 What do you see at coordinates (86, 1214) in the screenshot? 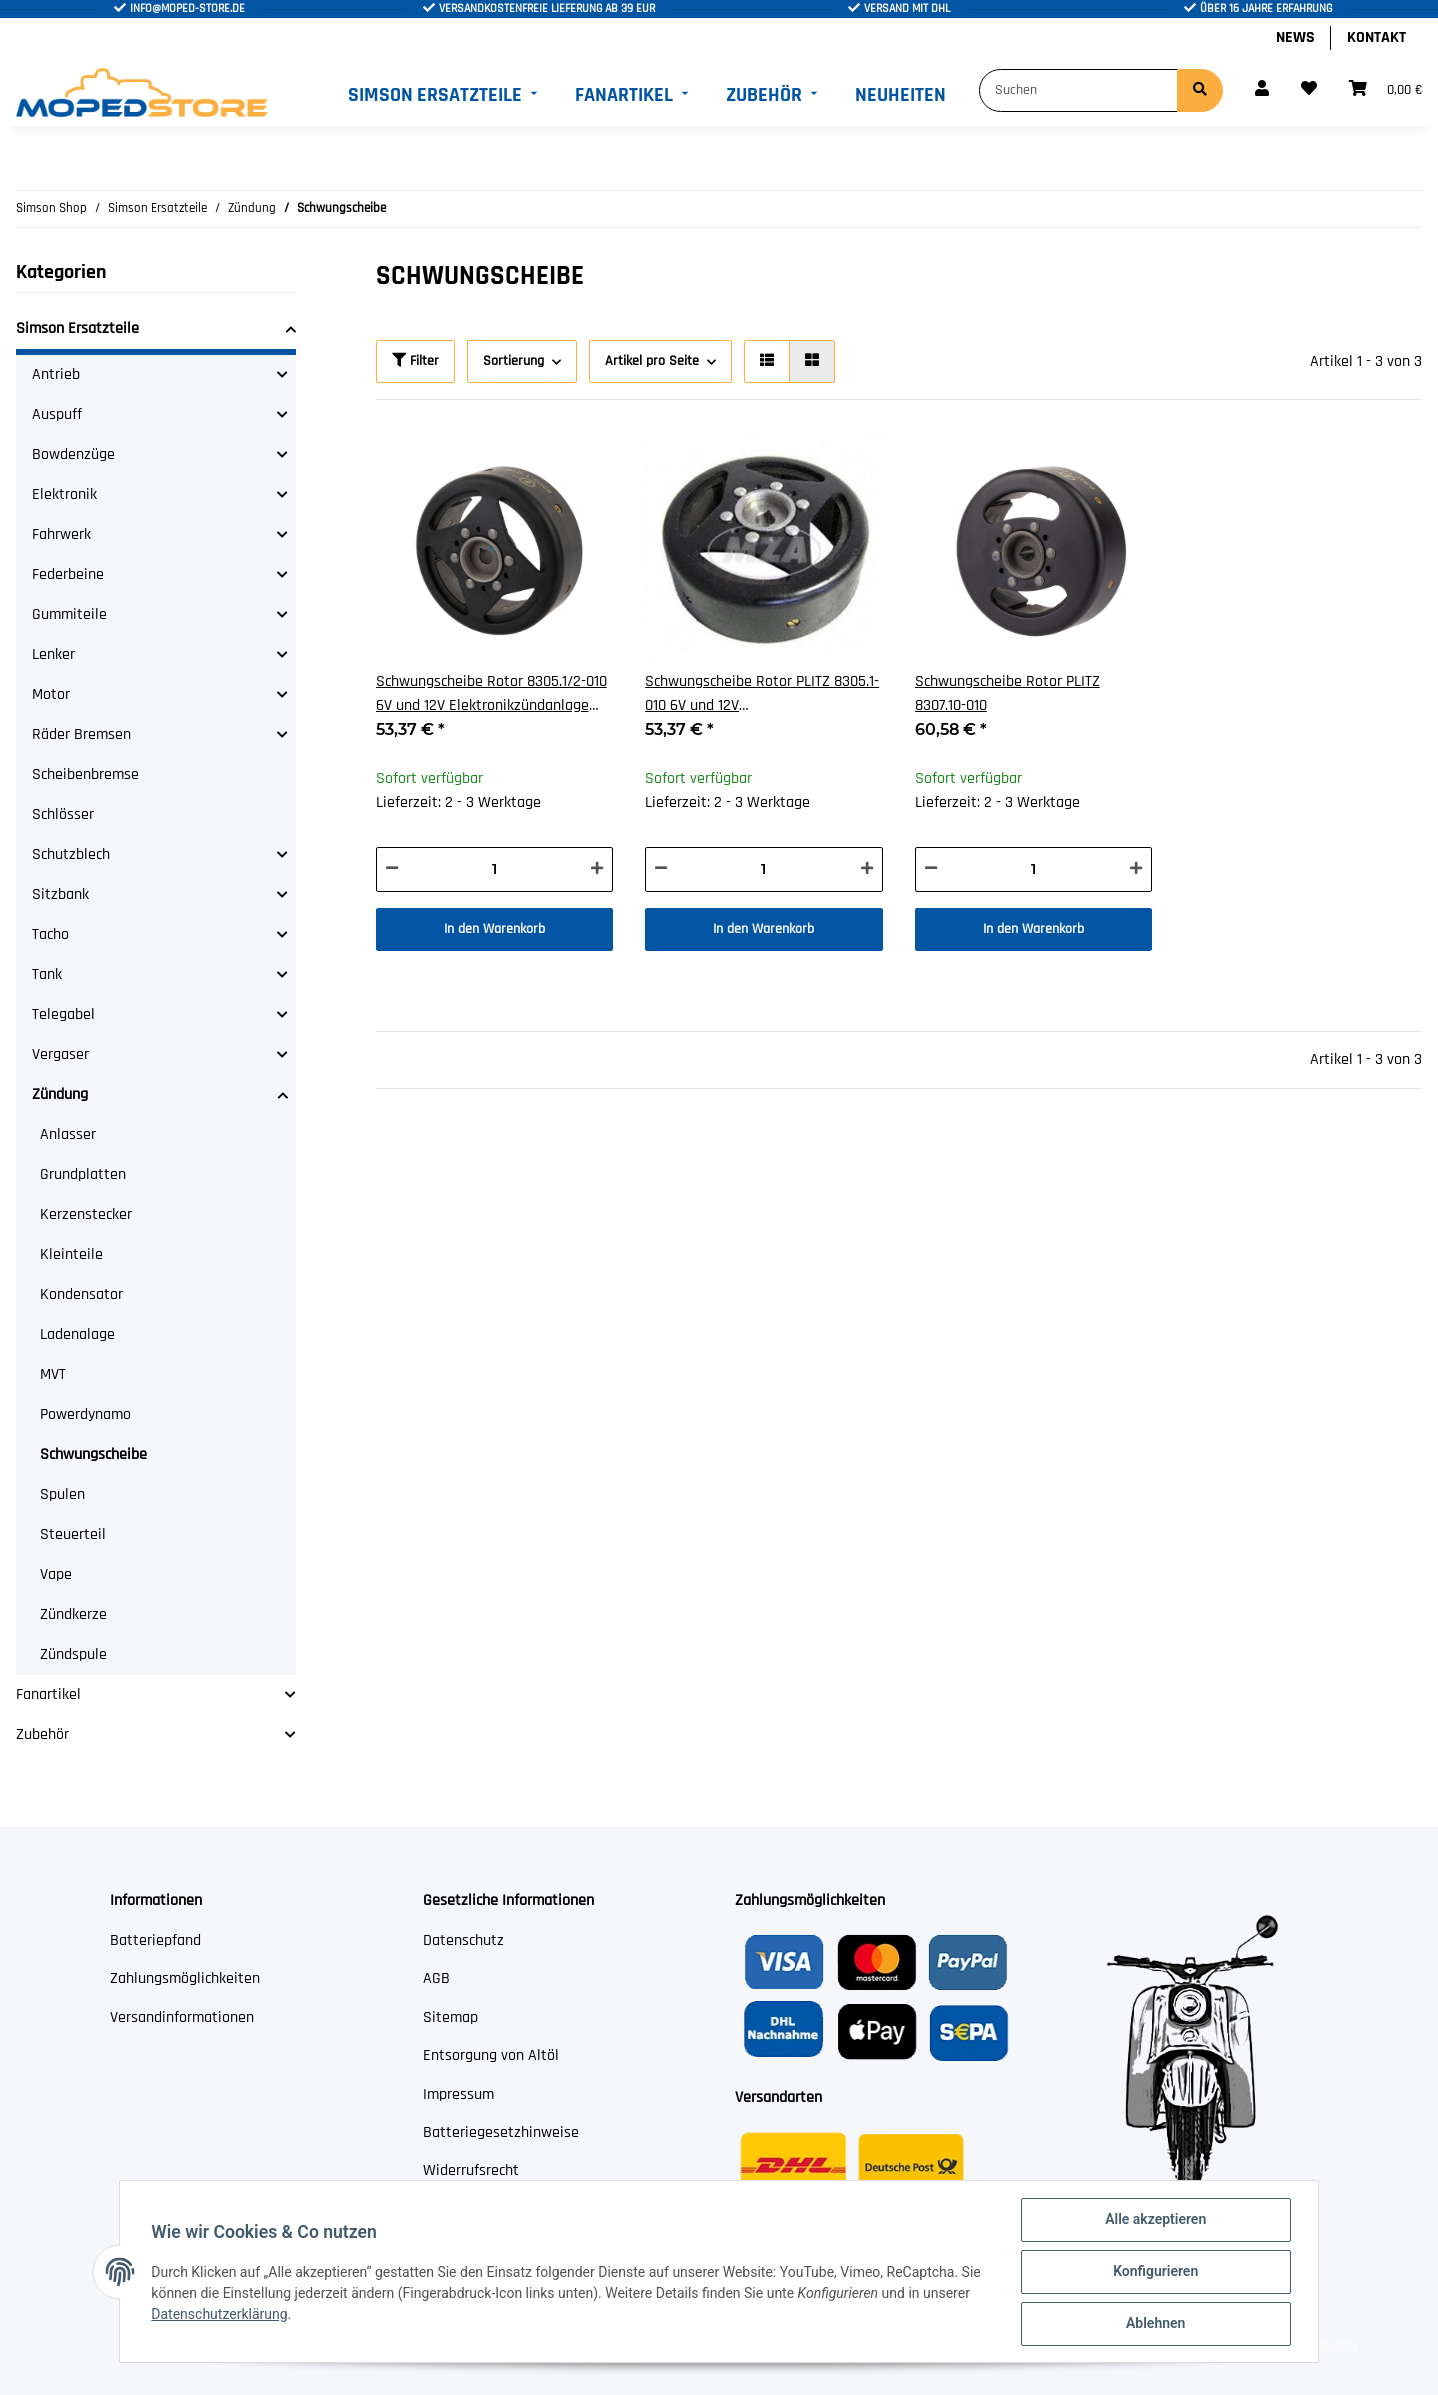
I see `Kerzenstecker` at bounding box center [86, 1214].